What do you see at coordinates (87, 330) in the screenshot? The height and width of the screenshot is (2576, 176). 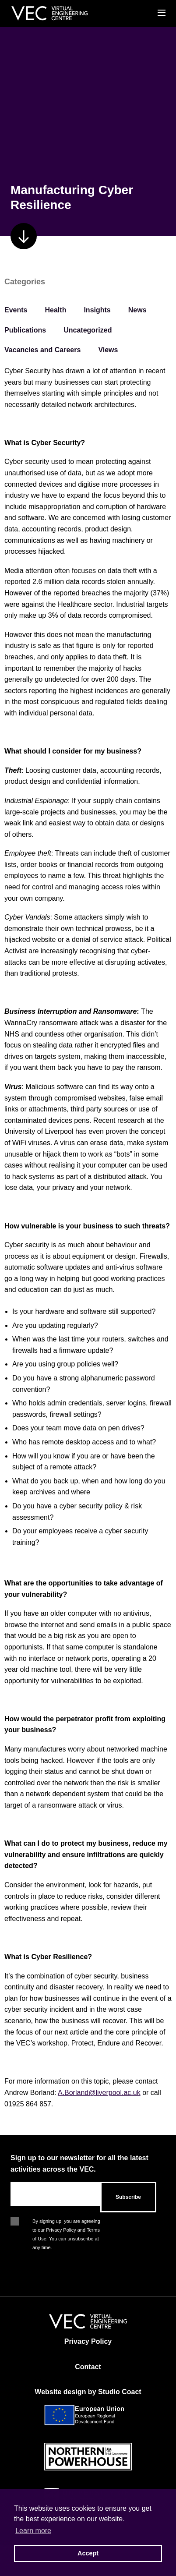 I see `Uncategorized` at bounding box center [87, 330].